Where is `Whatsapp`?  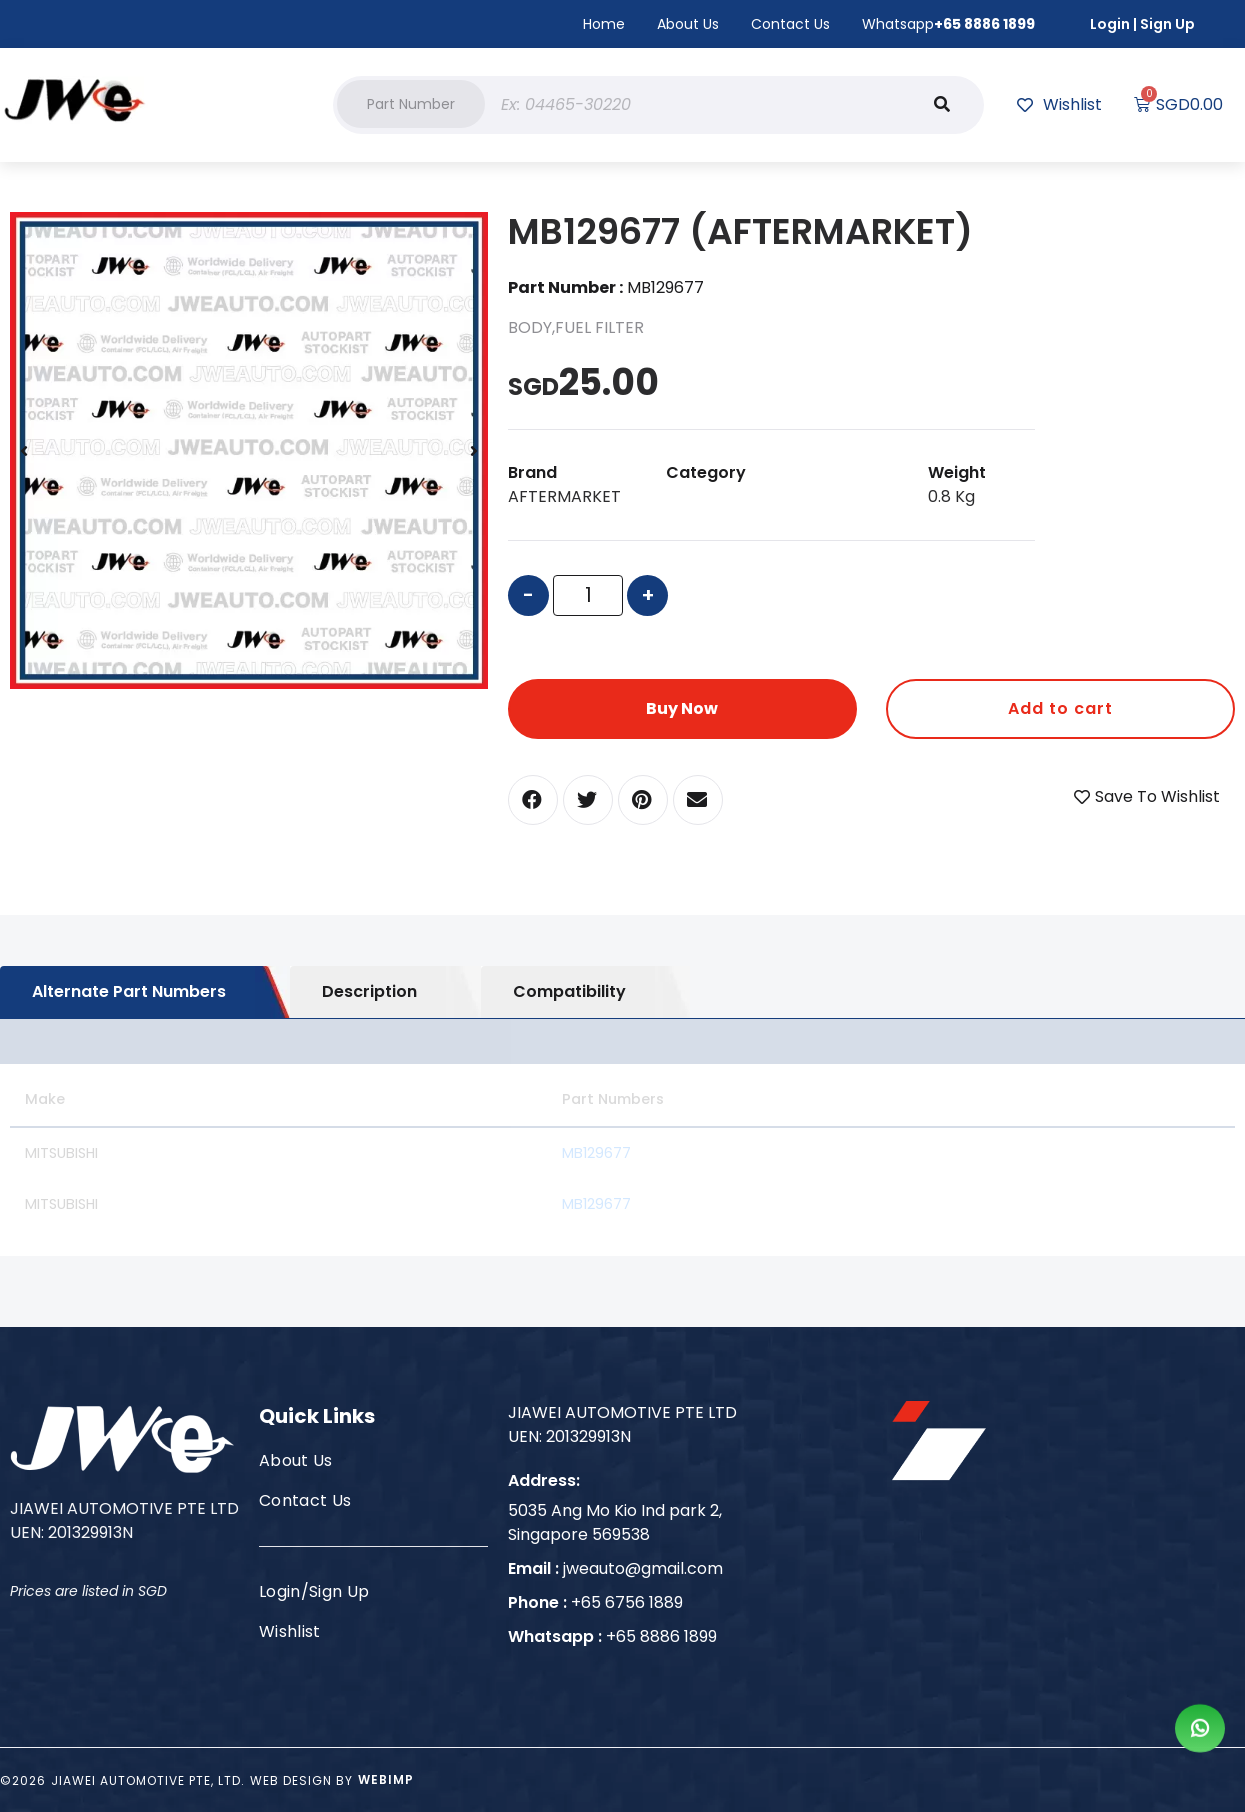 Whatsapp is located at coordinates (948, 24).